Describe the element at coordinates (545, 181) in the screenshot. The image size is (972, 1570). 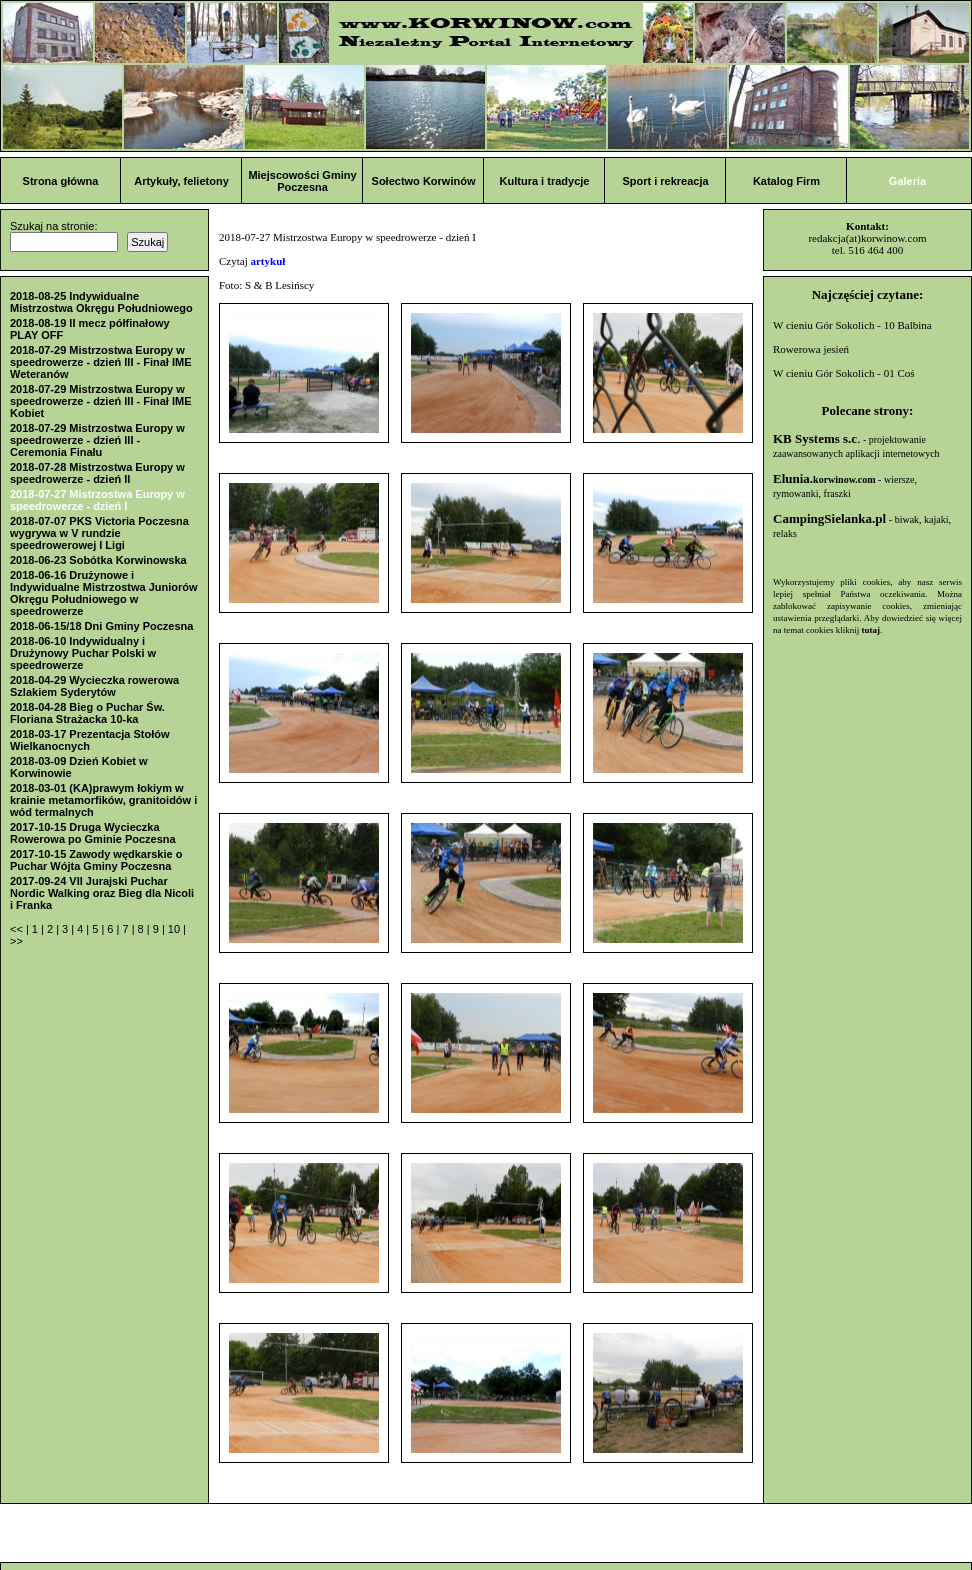
I see `Kultura i tradycje` at that location.